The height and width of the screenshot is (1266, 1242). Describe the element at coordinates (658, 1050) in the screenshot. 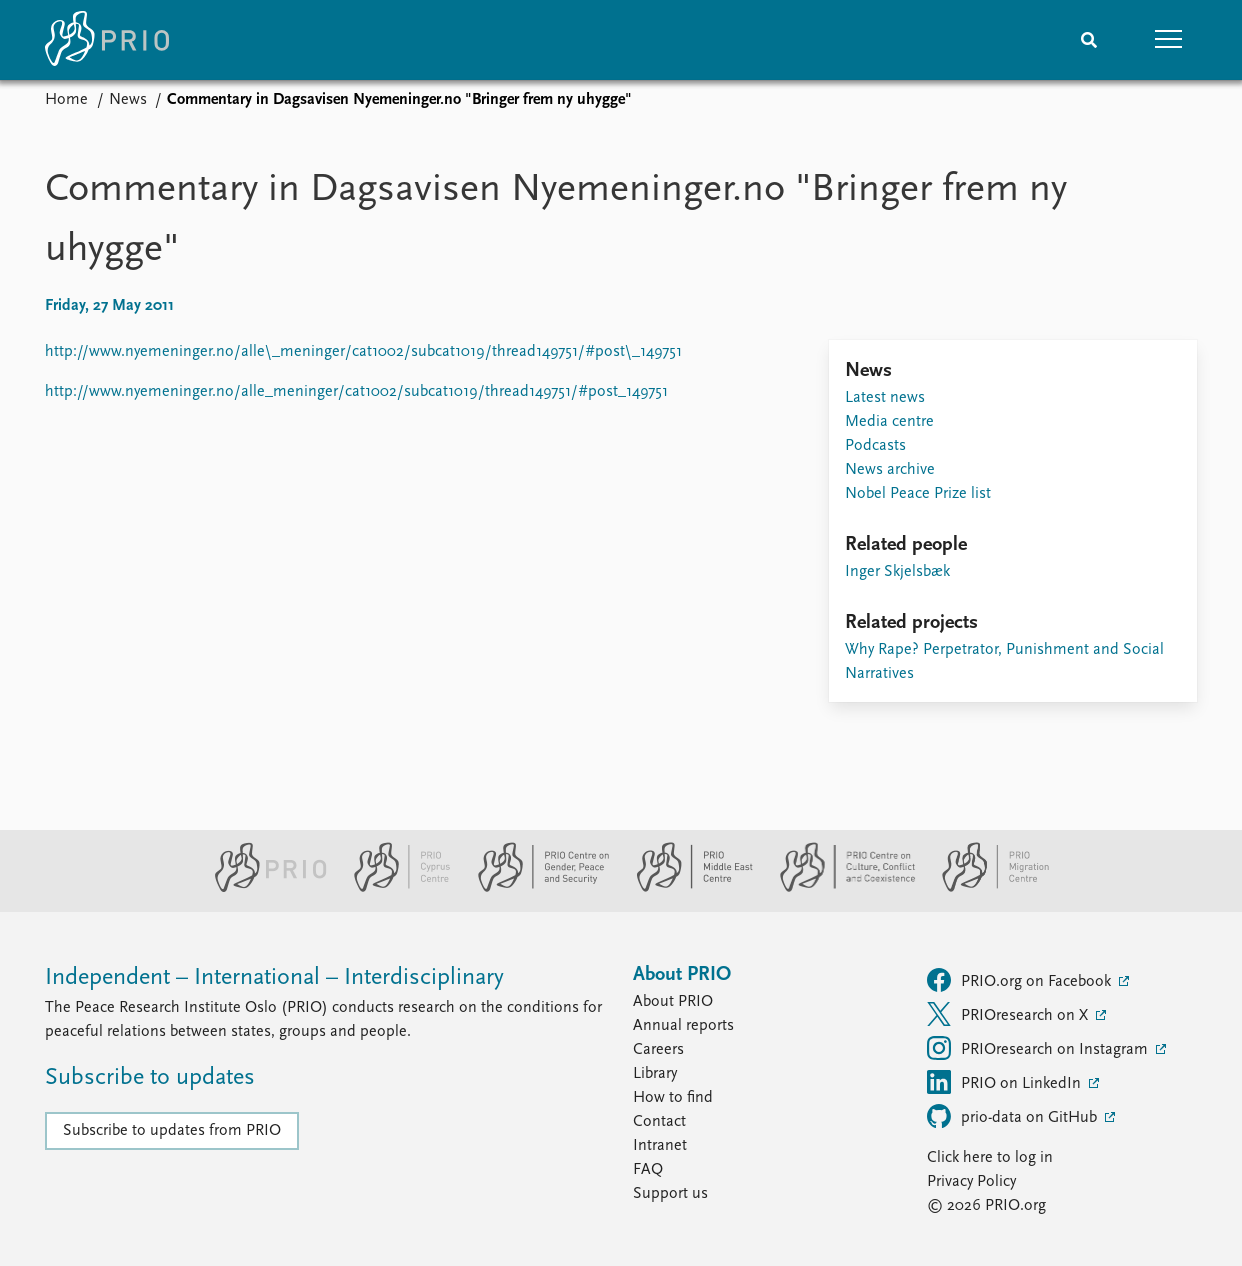

I see `Careers` at that location.